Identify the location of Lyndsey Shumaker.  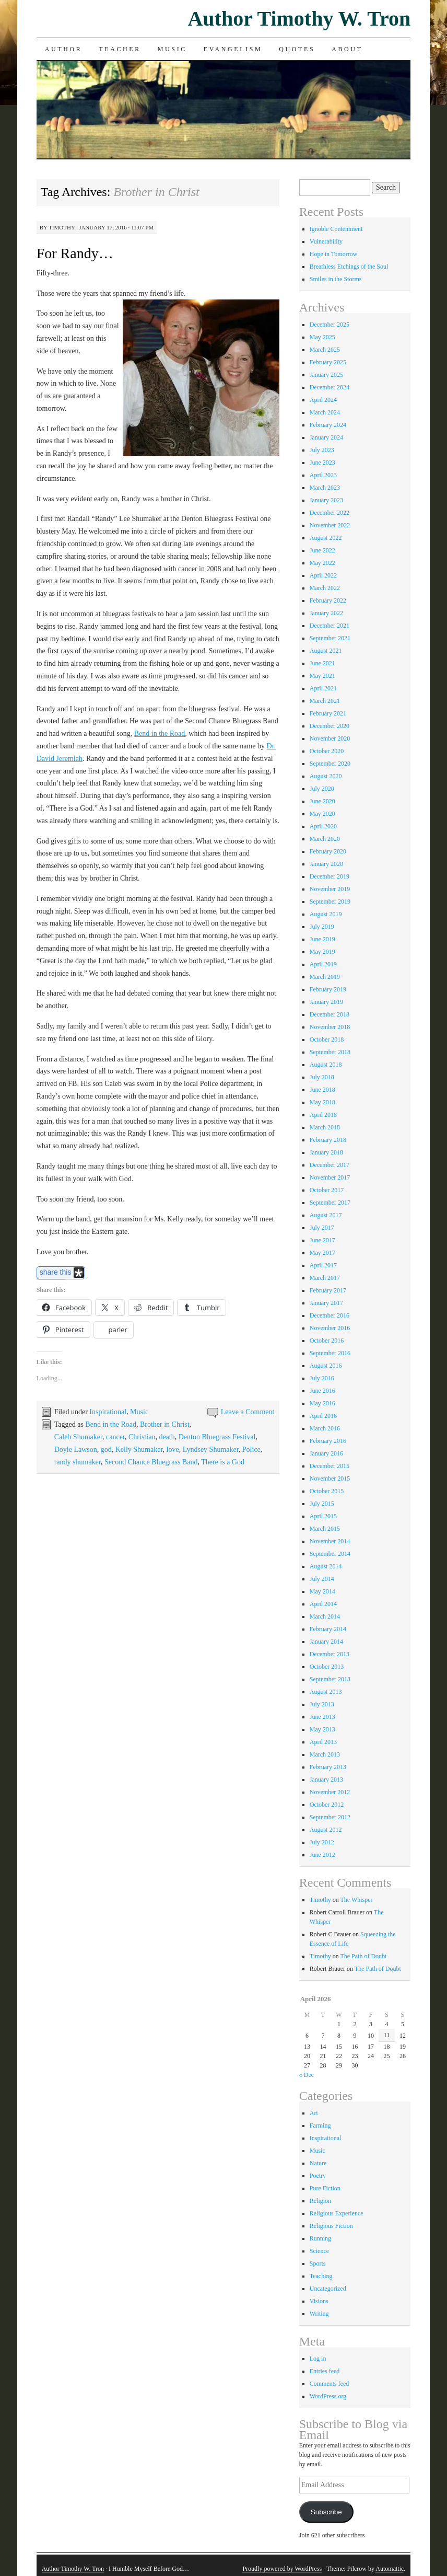
(211, 1449).